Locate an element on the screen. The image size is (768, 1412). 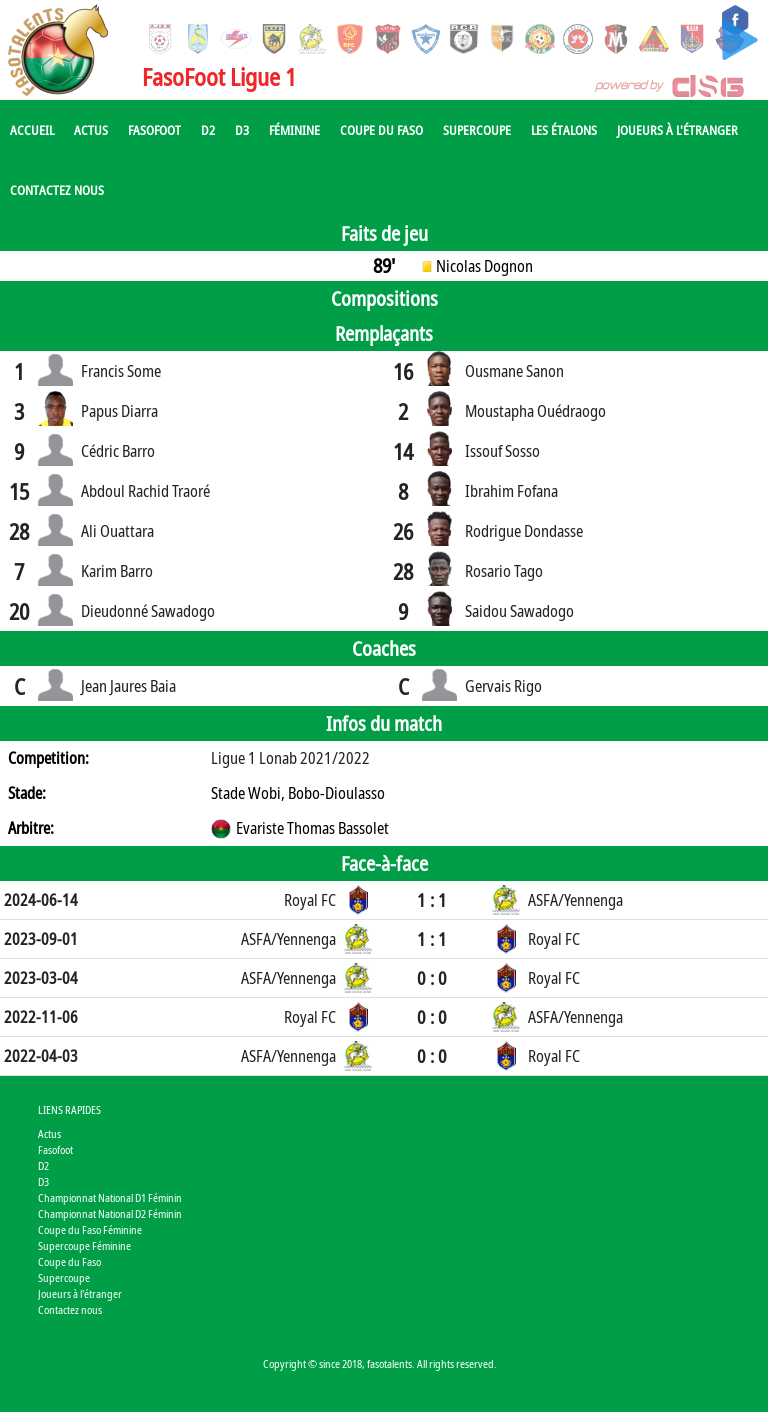
Supercoupe is located at coordinates (477, 130).